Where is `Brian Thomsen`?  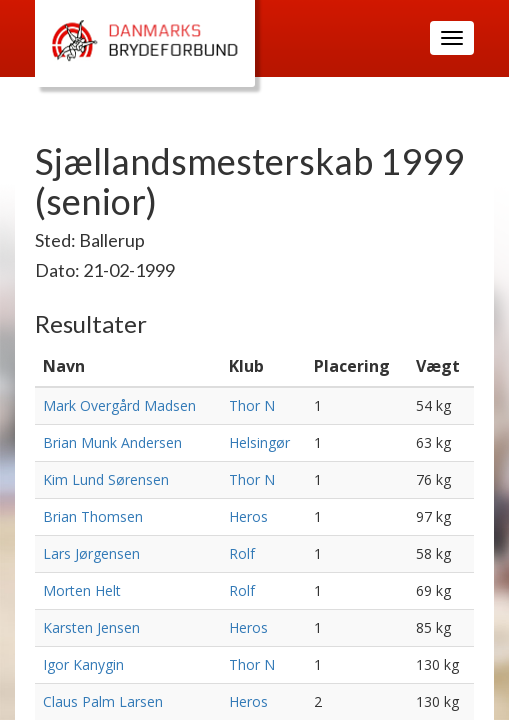
Brian Thomsen is located at coordinates (93, 516).